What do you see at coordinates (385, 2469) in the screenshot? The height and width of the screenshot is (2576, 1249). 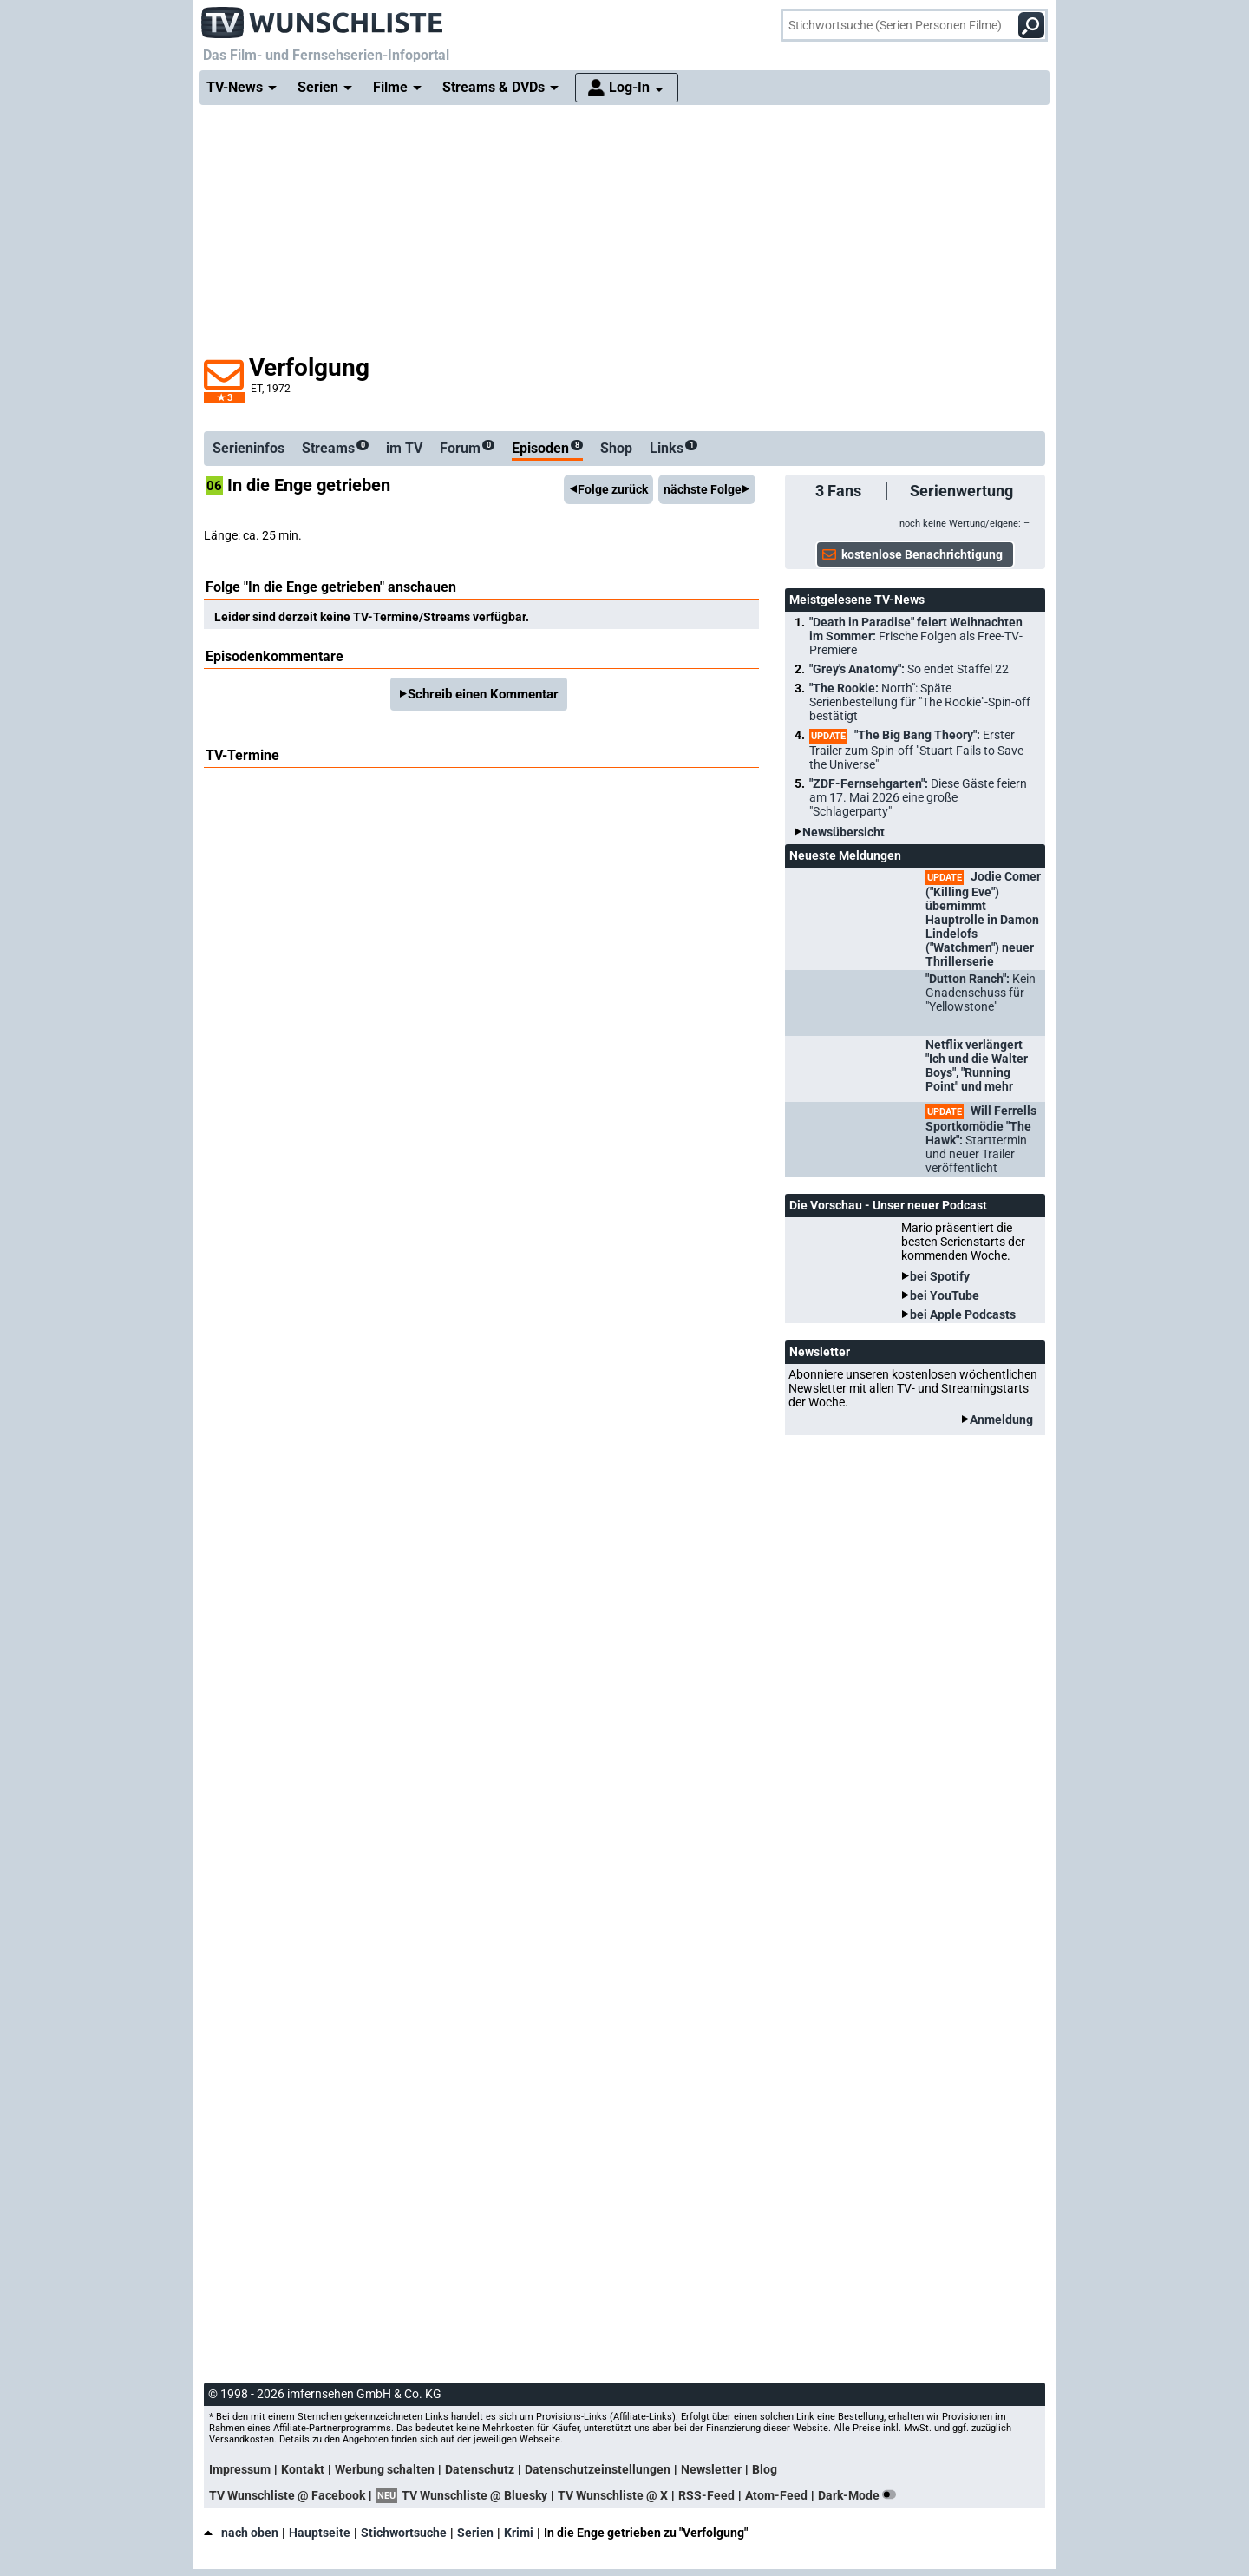 I see `Werbung schalten` at bounding box center [385, 2469].